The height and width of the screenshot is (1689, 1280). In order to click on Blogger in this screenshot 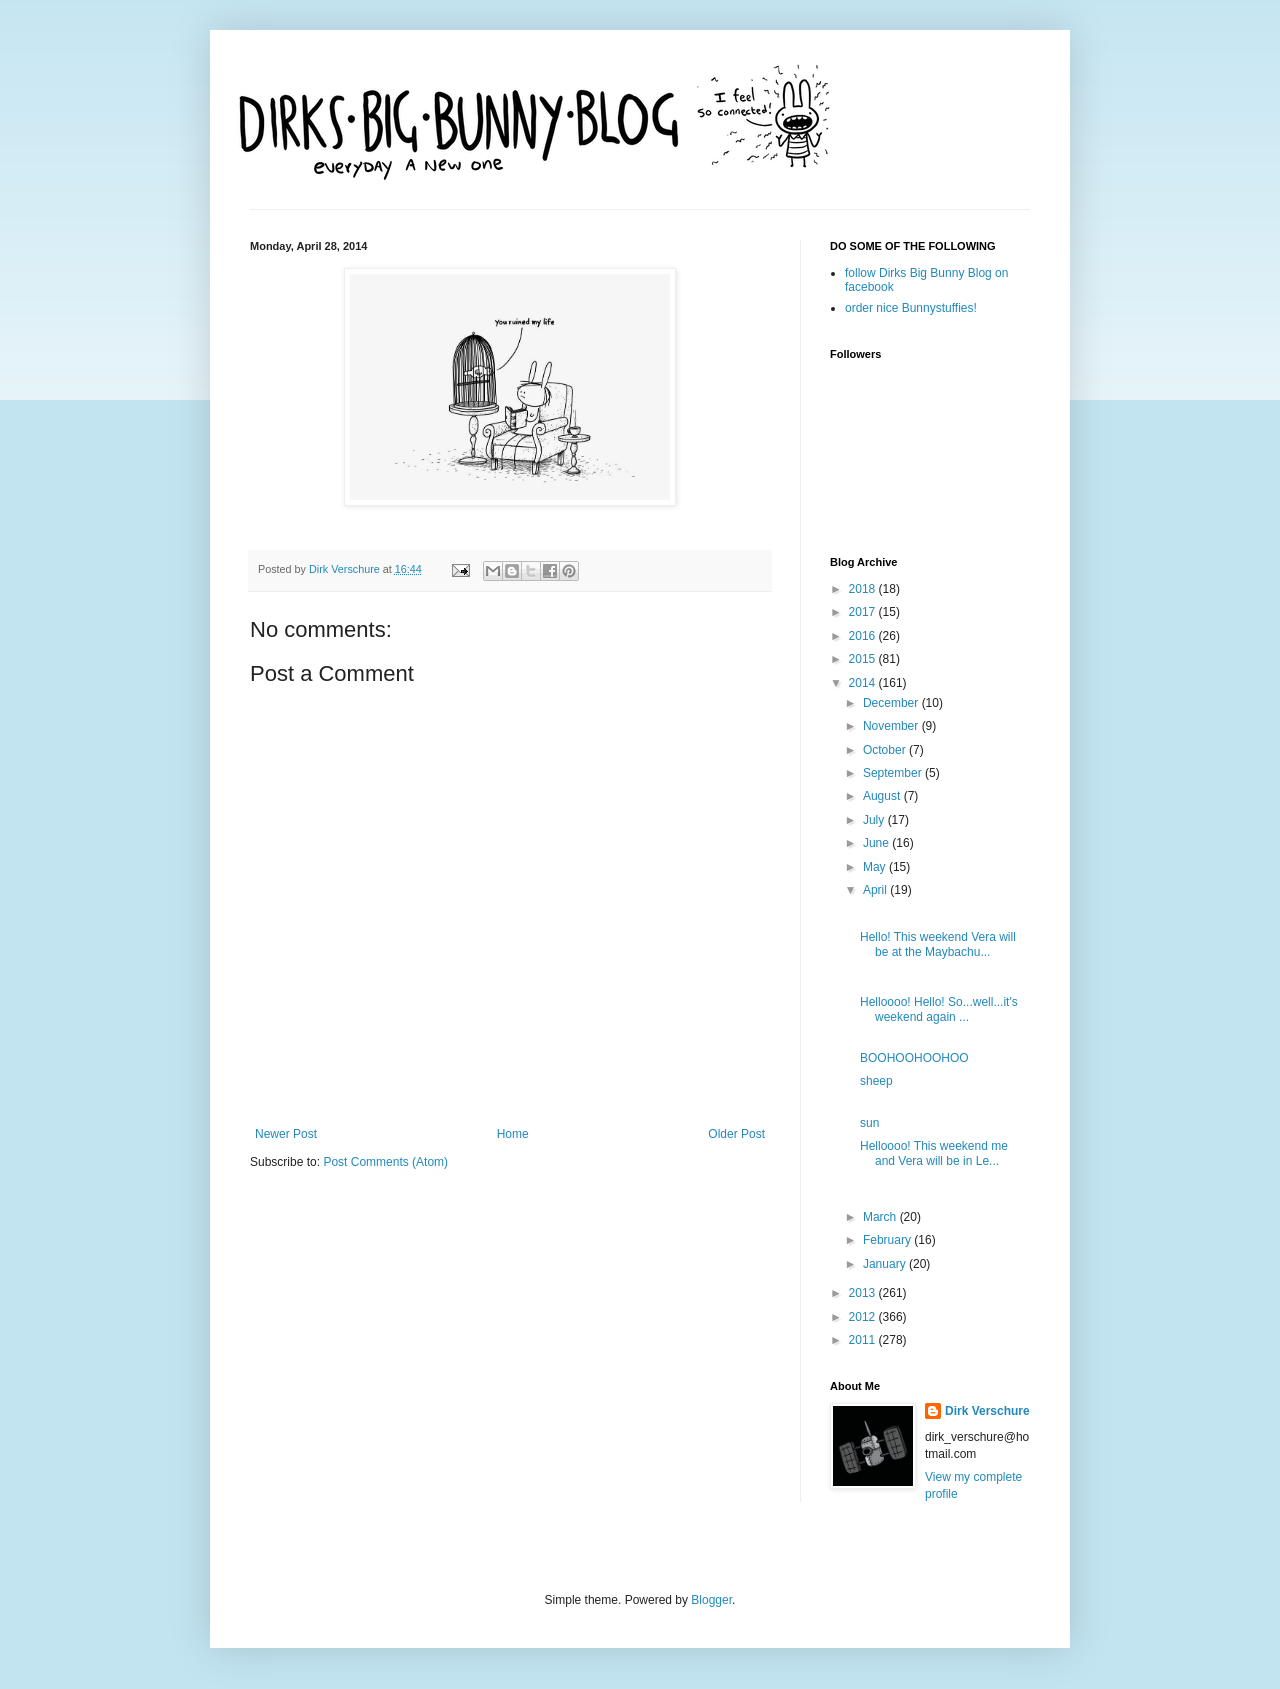, I will do `click(711, 1600)`.